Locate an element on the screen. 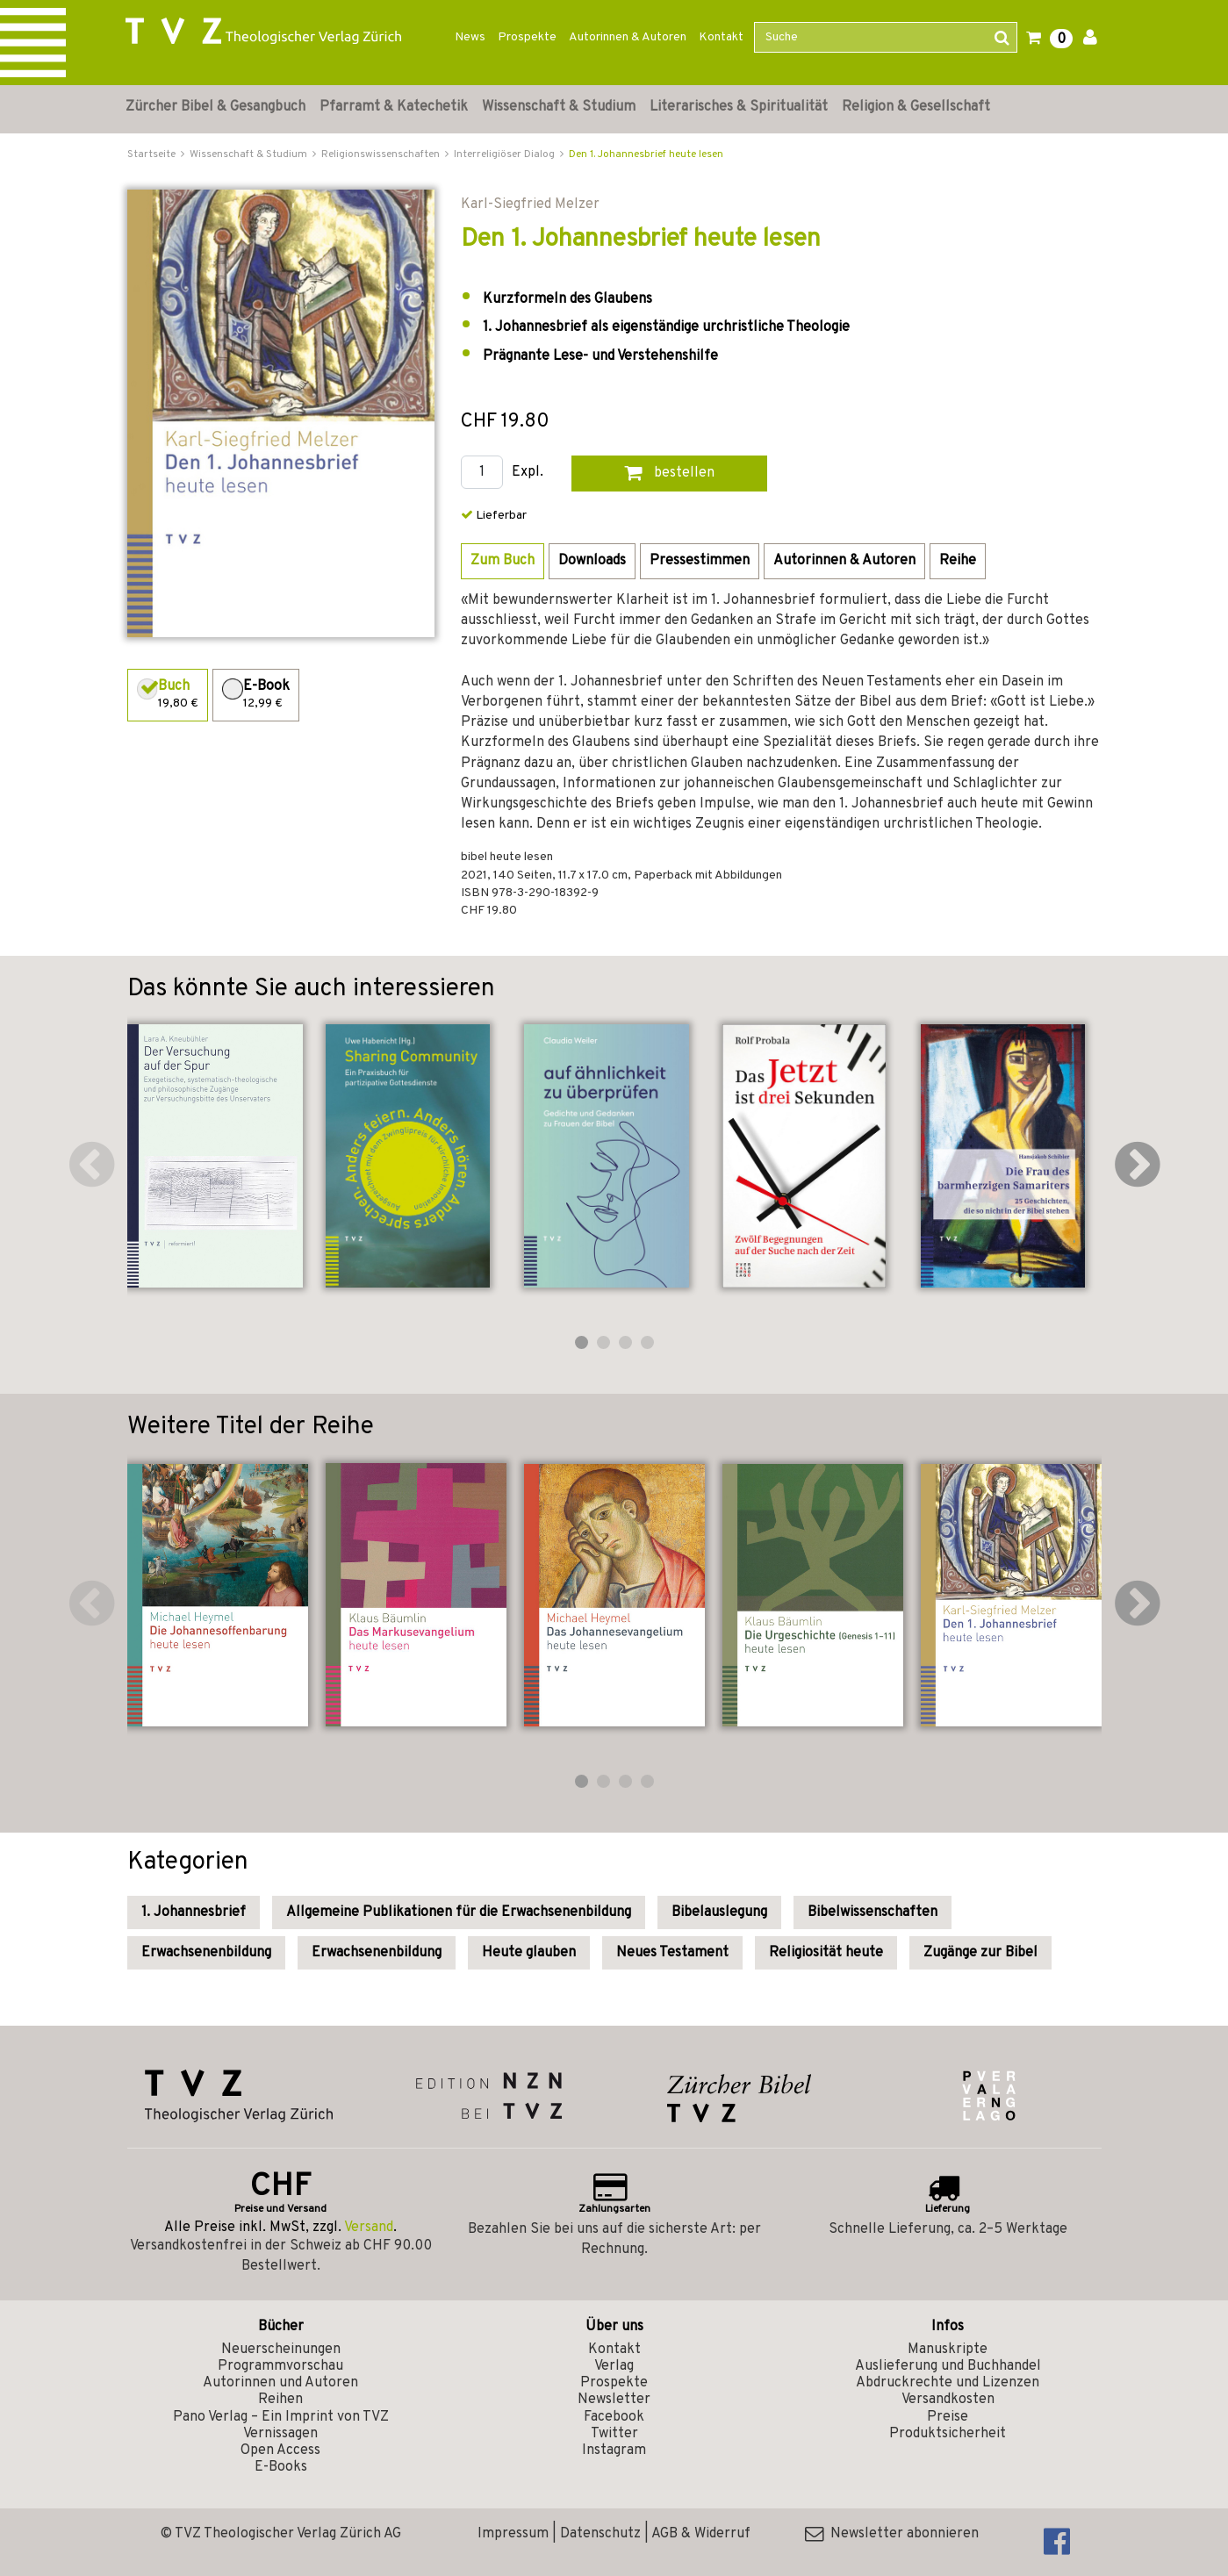 The image size is (1228, 2576). Bibelauslegung is located at coordinates (719, 1912).